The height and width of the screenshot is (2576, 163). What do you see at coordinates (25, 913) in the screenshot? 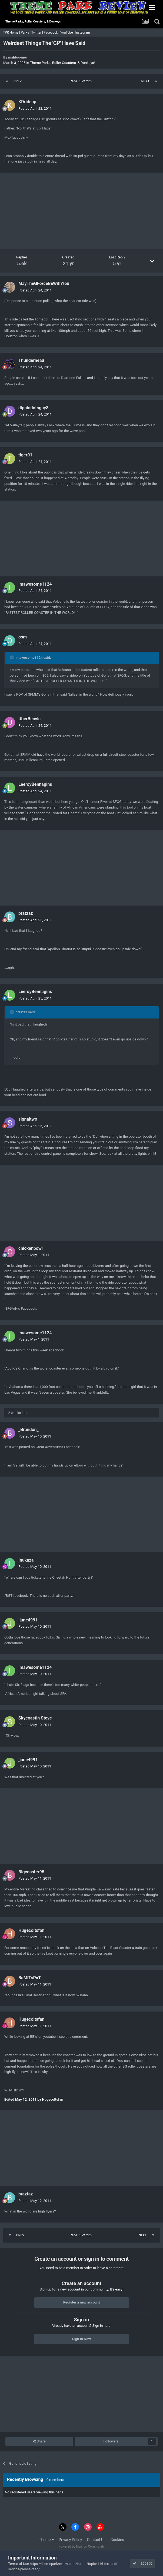
I see `braztaz` at bounding box center [25, 913].